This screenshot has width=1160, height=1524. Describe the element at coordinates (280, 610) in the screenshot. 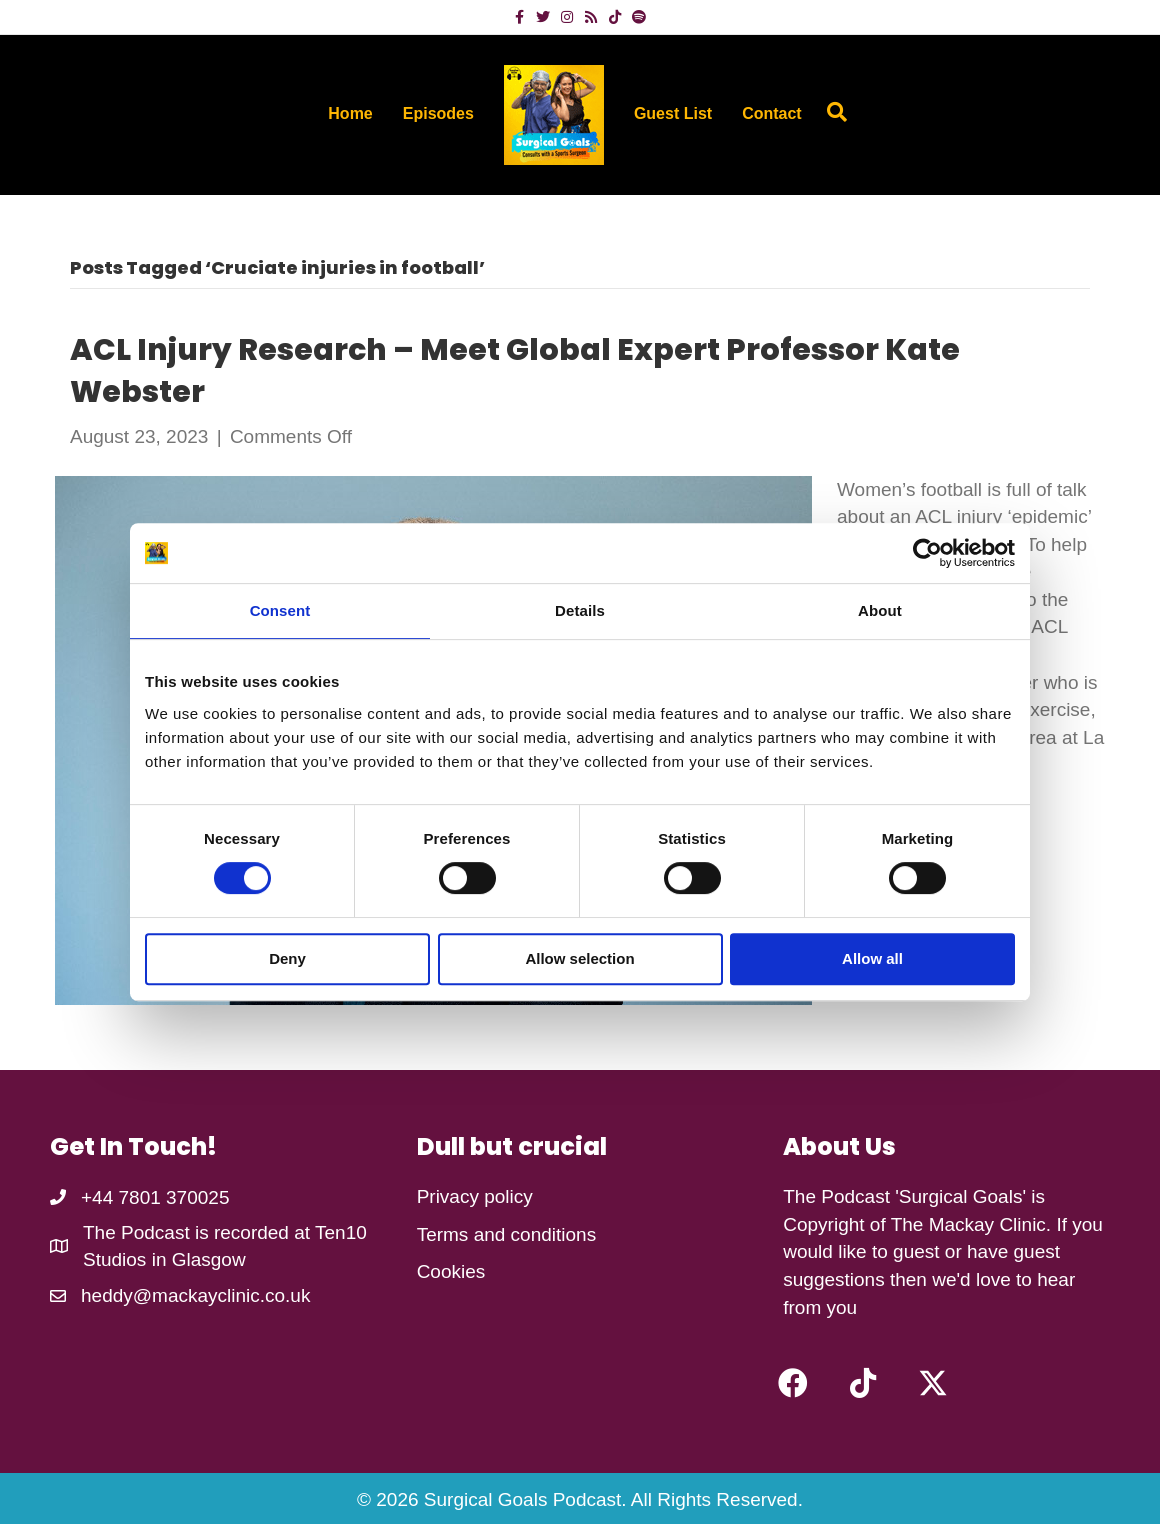

I see `Consent [tab]` at that location.